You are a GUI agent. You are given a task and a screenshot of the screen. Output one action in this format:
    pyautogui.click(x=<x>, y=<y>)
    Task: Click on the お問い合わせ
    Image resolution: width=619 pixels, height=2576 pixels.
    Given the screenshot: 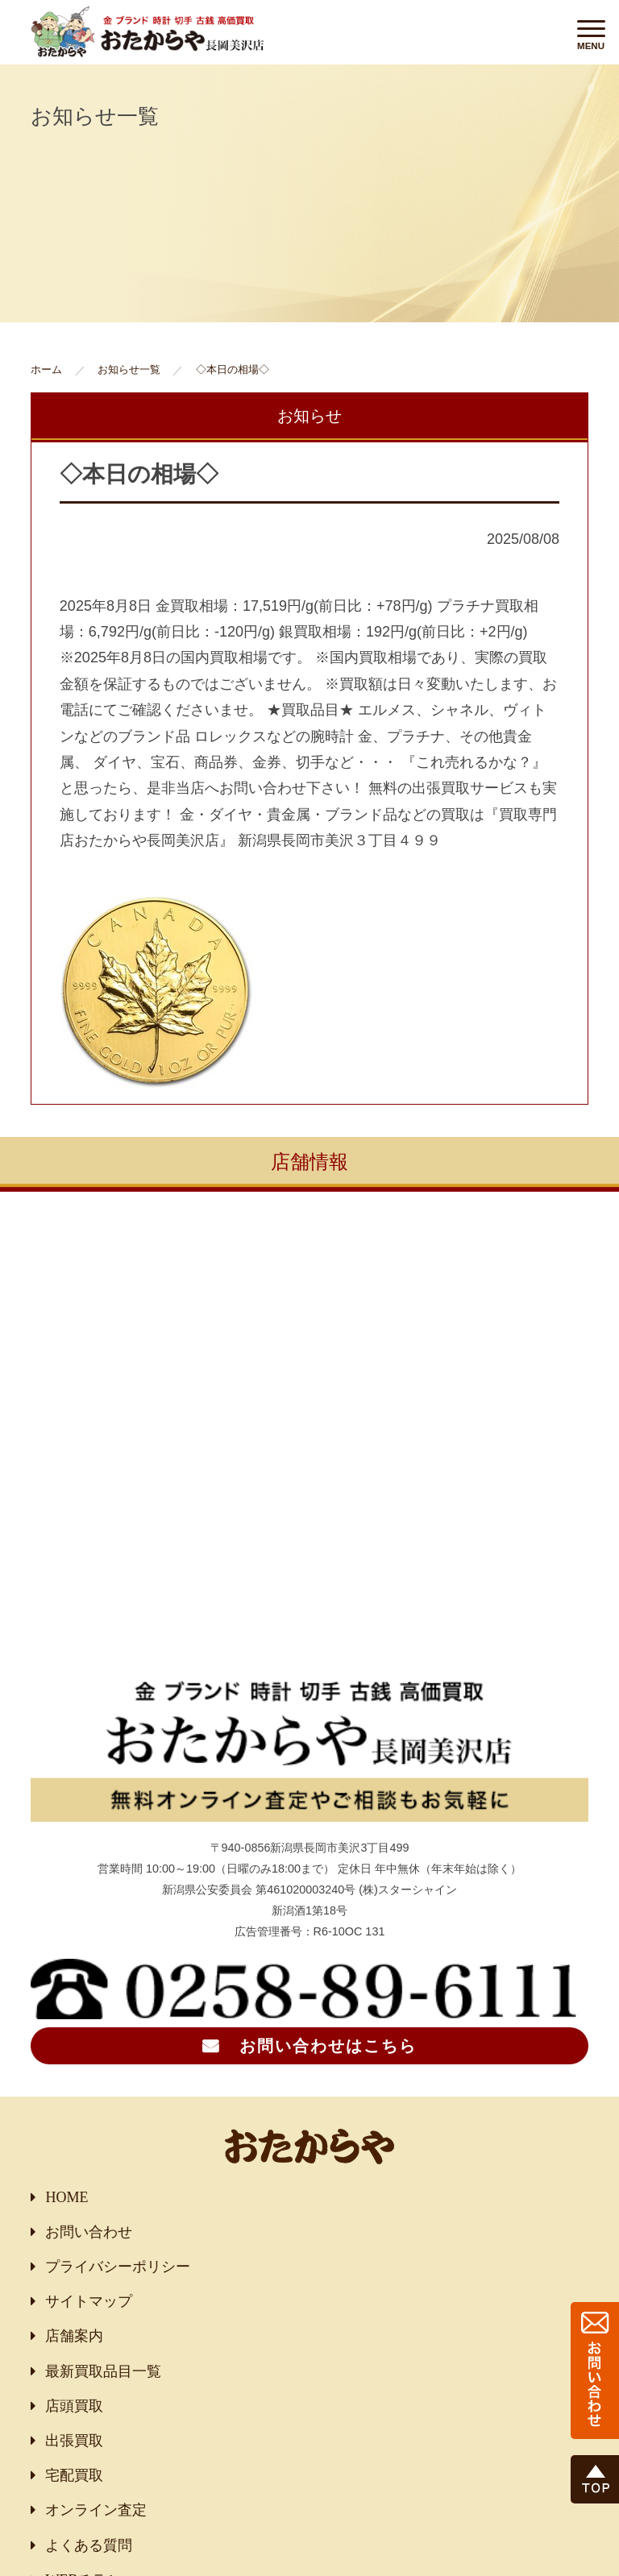 What is the action you would take?
    pyautogui.click(x=88, y=2232)
    